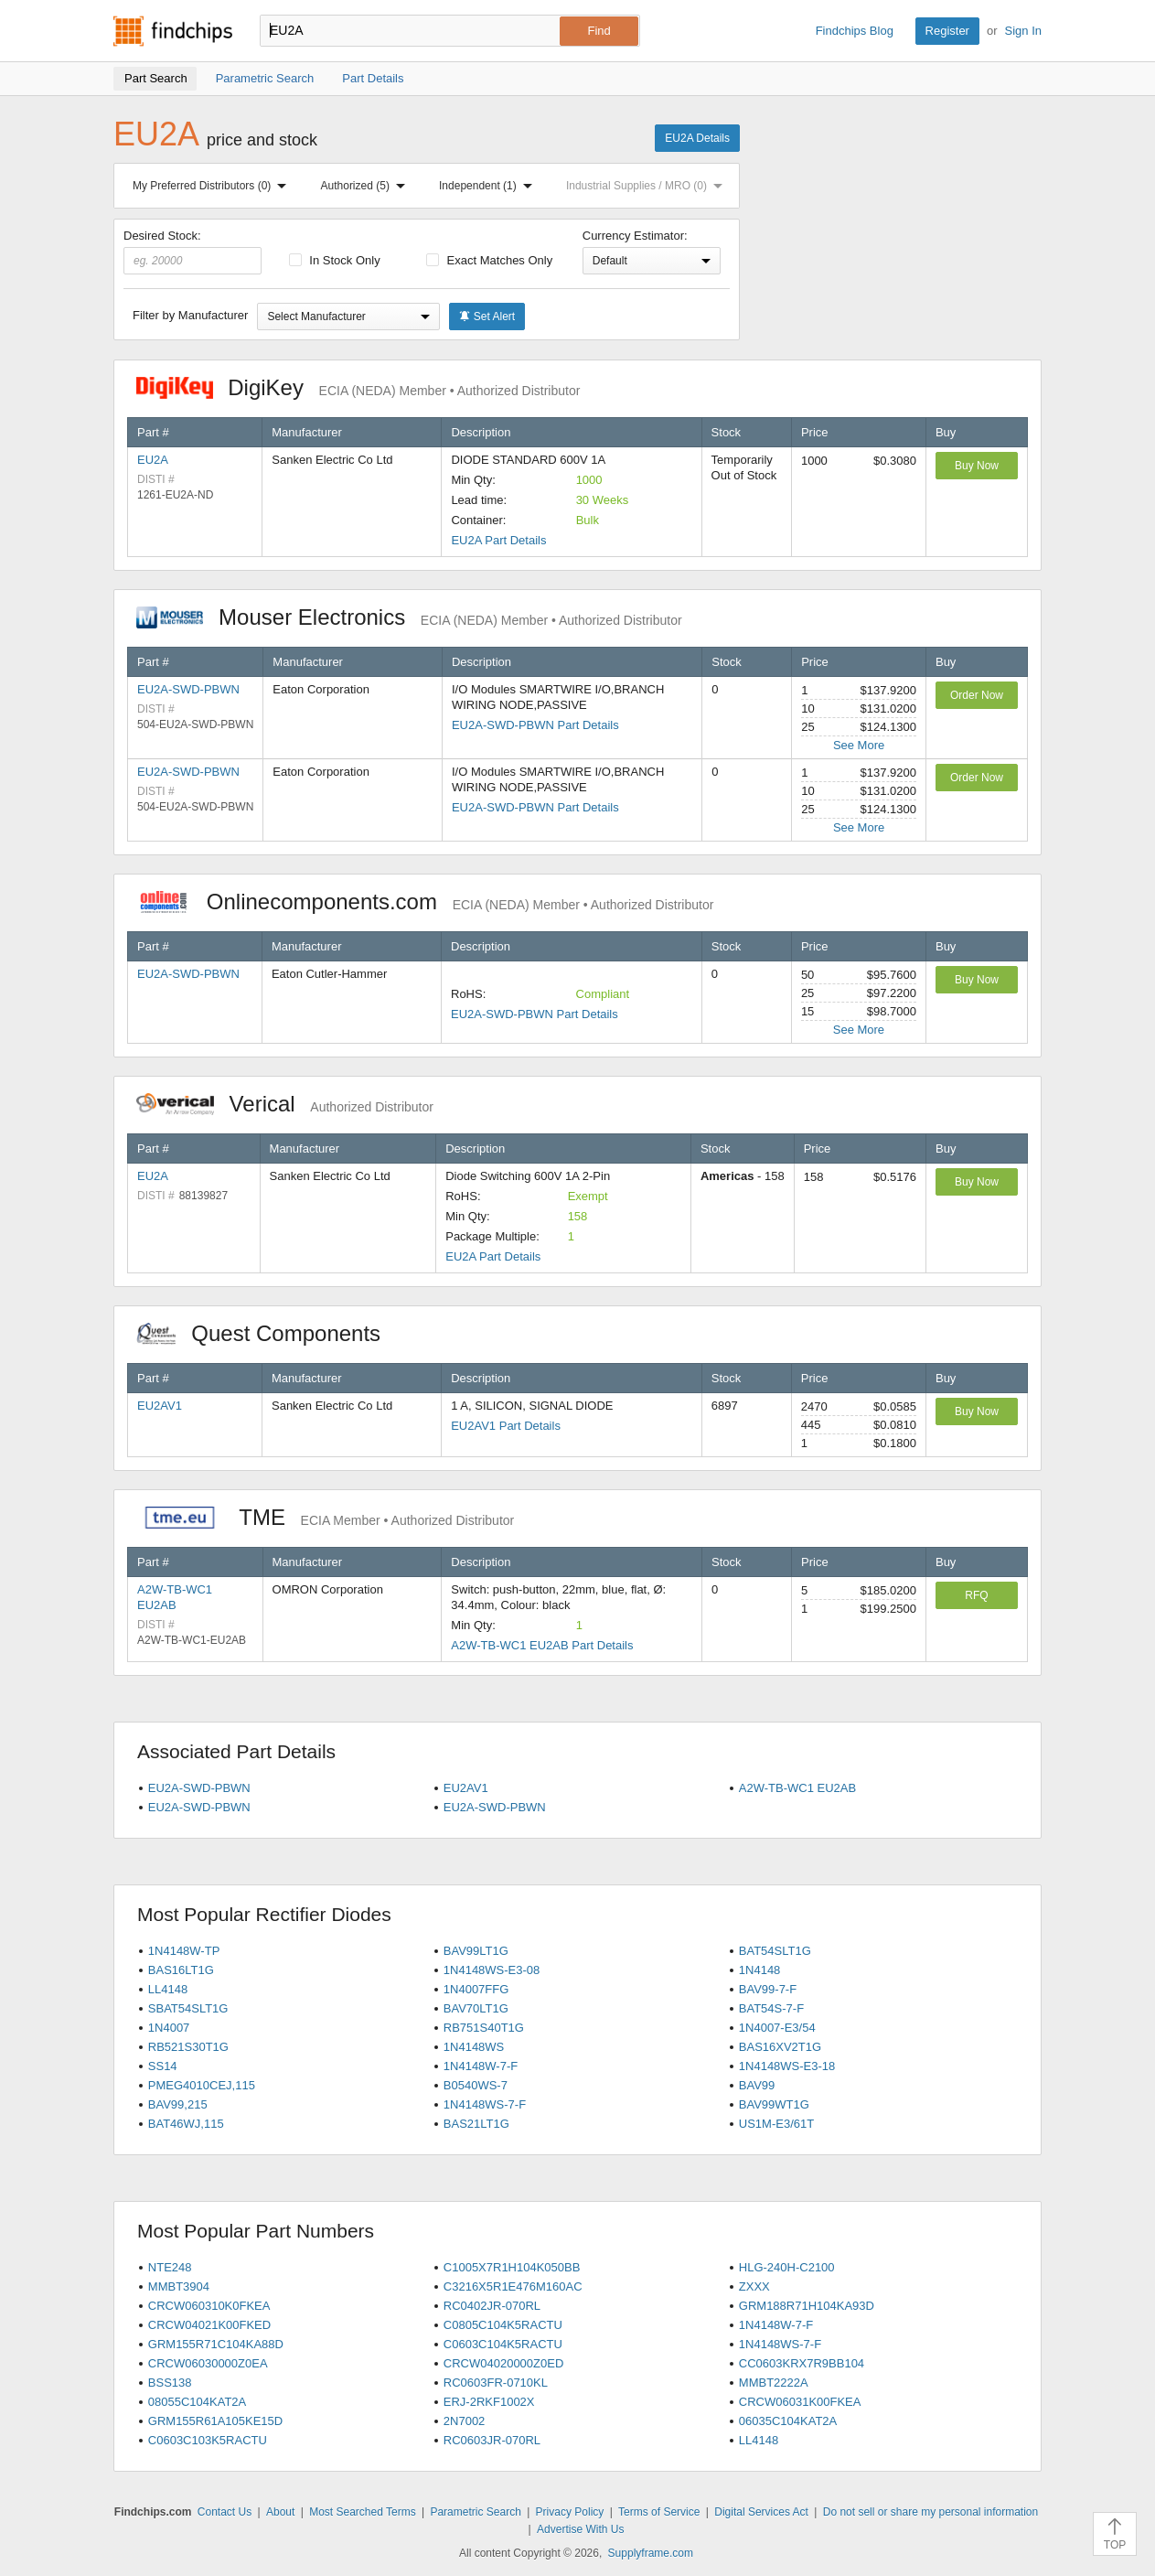  What do you see at coordinates (489, 186) in the screenshot?
I see `Independent` at bounding box center [489, 186].